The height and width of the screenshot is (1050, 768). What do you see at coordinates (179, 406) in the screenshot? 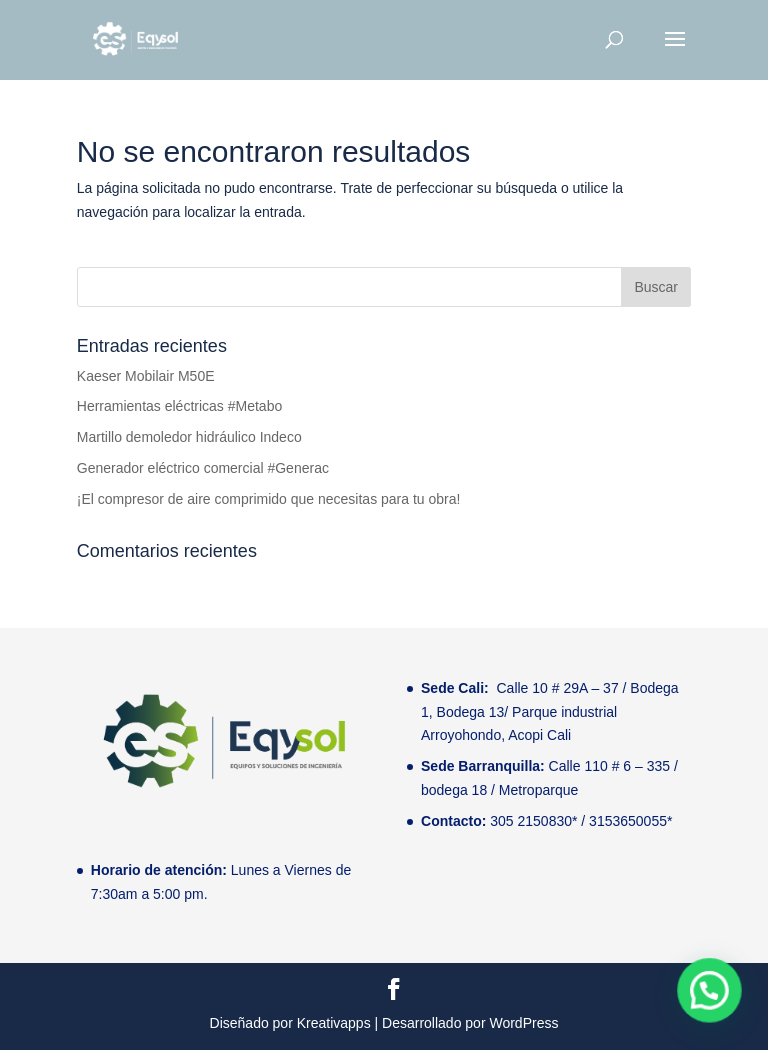
I see `Herramientas eléctricas #Metabo` at bounding box center [179, 406].